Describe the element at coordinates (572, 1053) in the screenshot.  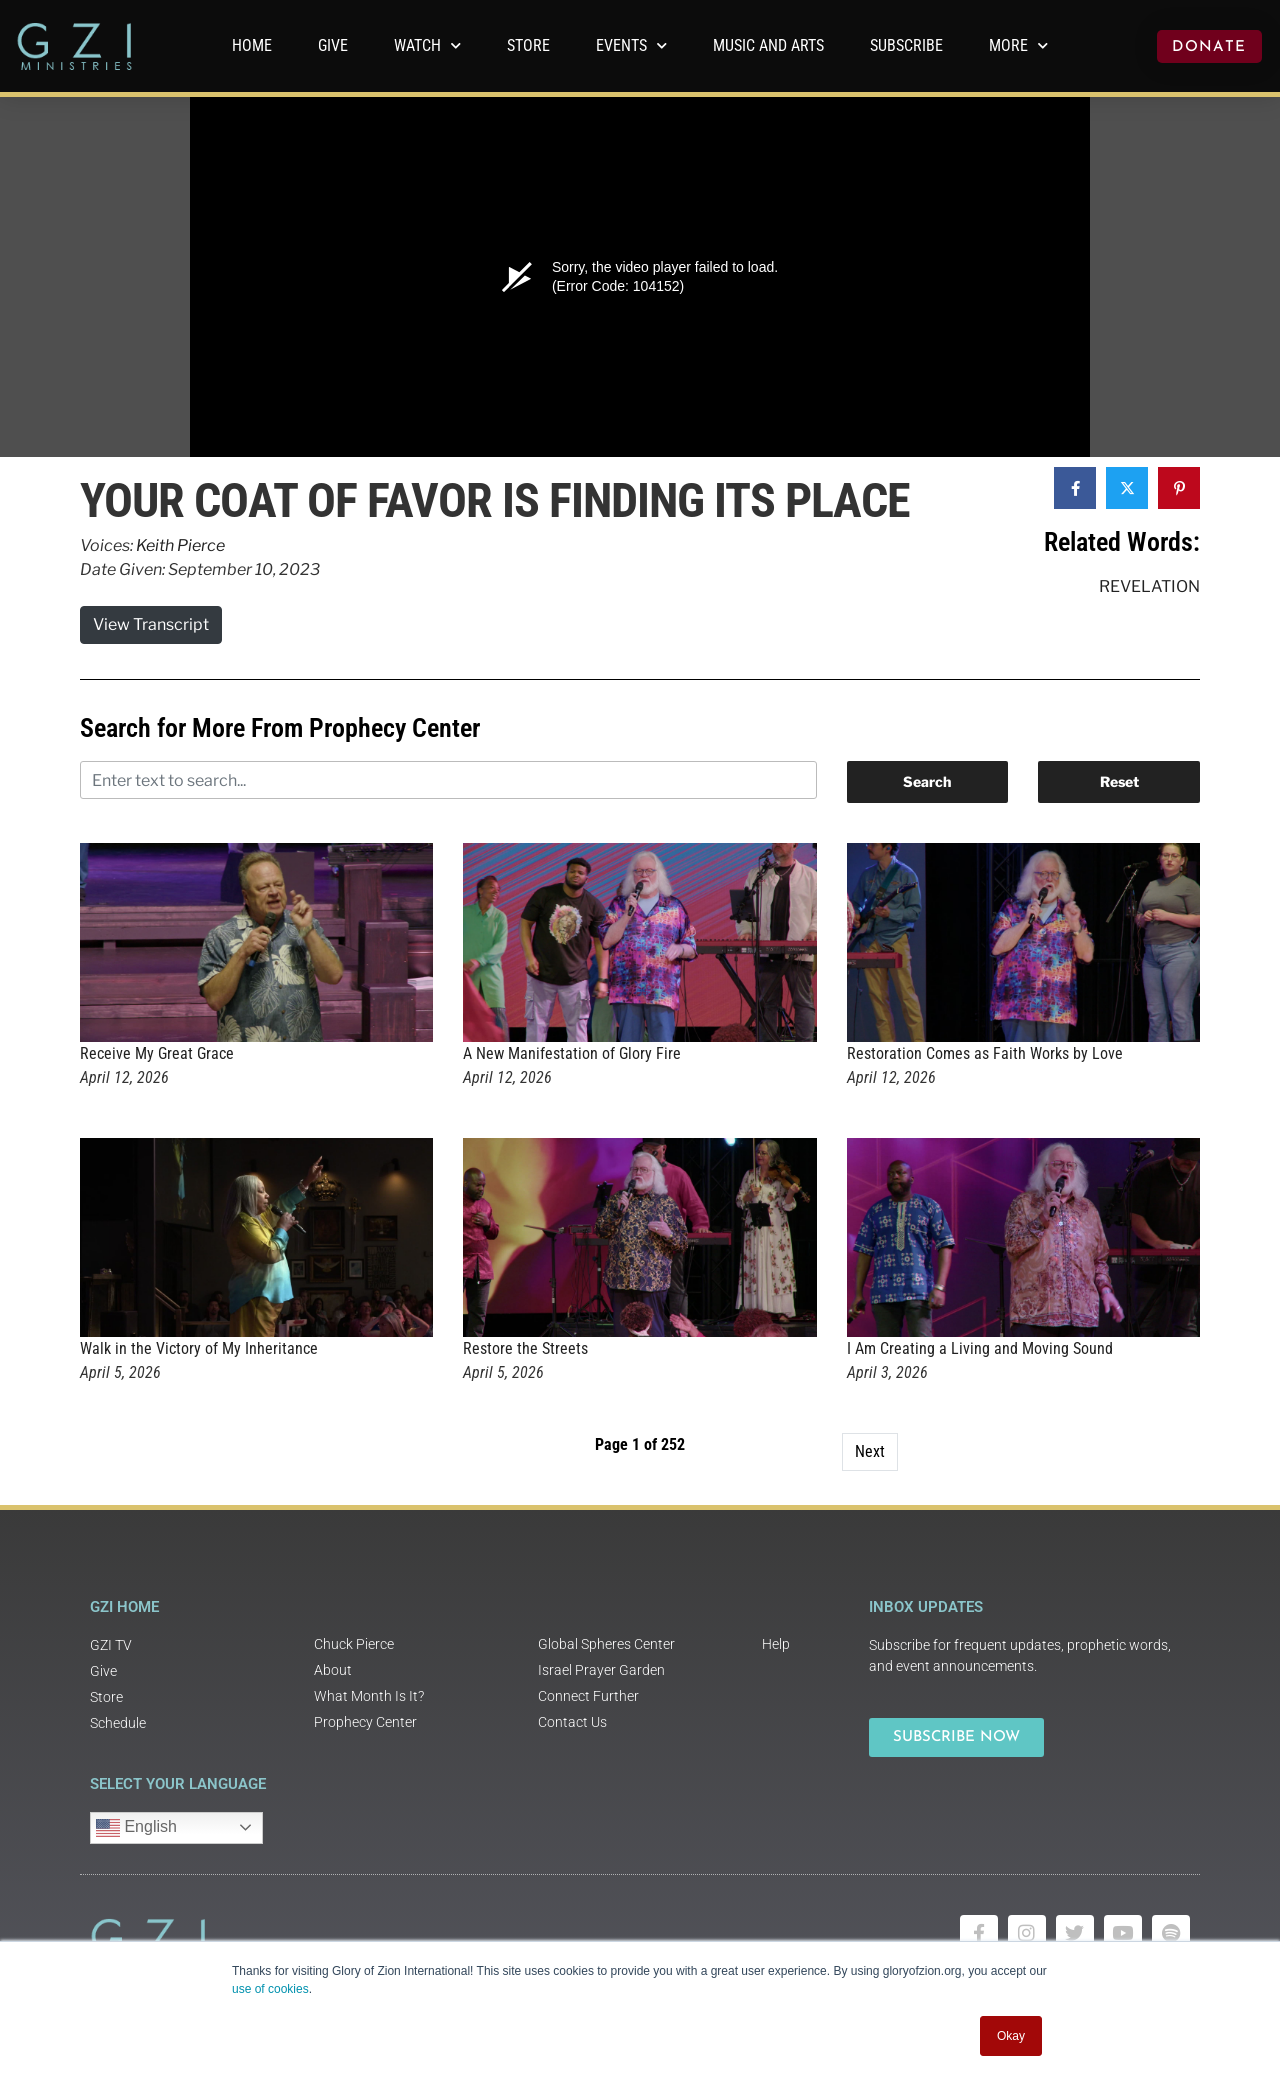
I see `A New Manifestation of Glory Fire` at that location.